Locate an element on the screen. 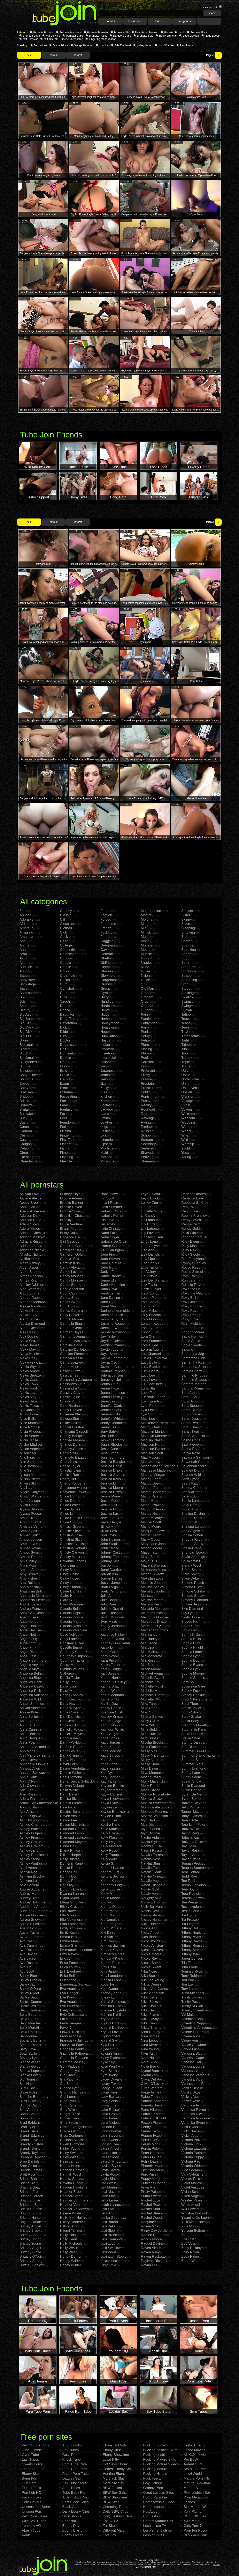 Image resolution: width=239 pixels, height=2576 pixels. Briella Bounce is located at coordinates (31, 2209).